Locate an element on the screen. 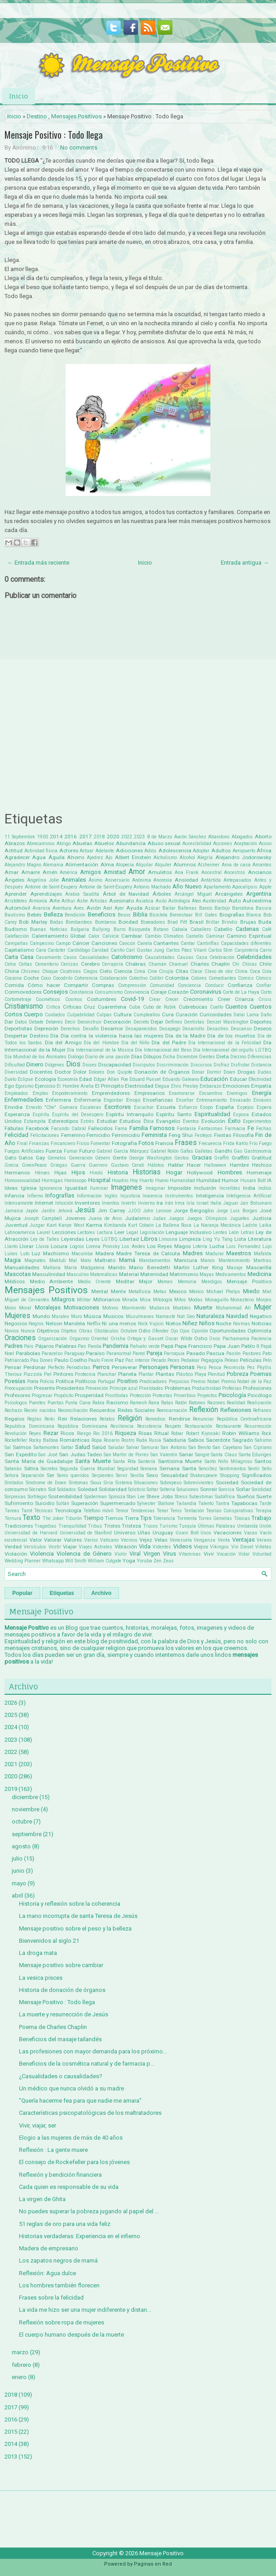  Mitos is located at coordinates (180, 1300).